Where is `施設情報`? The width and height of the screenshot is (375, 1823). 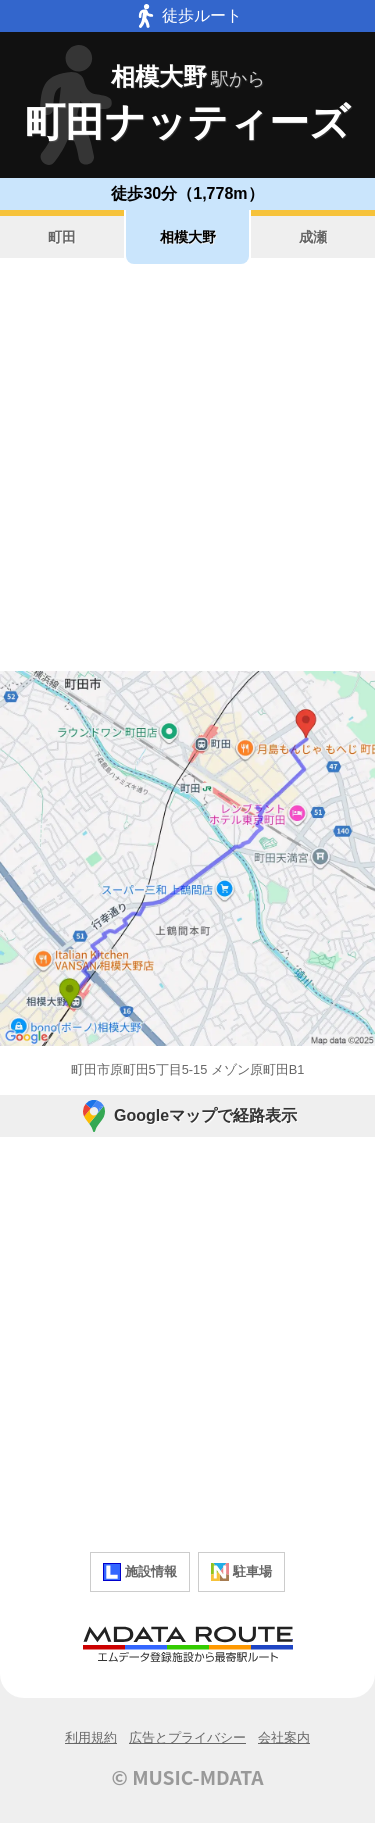 施設情報 is located at coordinates (140, 1572).